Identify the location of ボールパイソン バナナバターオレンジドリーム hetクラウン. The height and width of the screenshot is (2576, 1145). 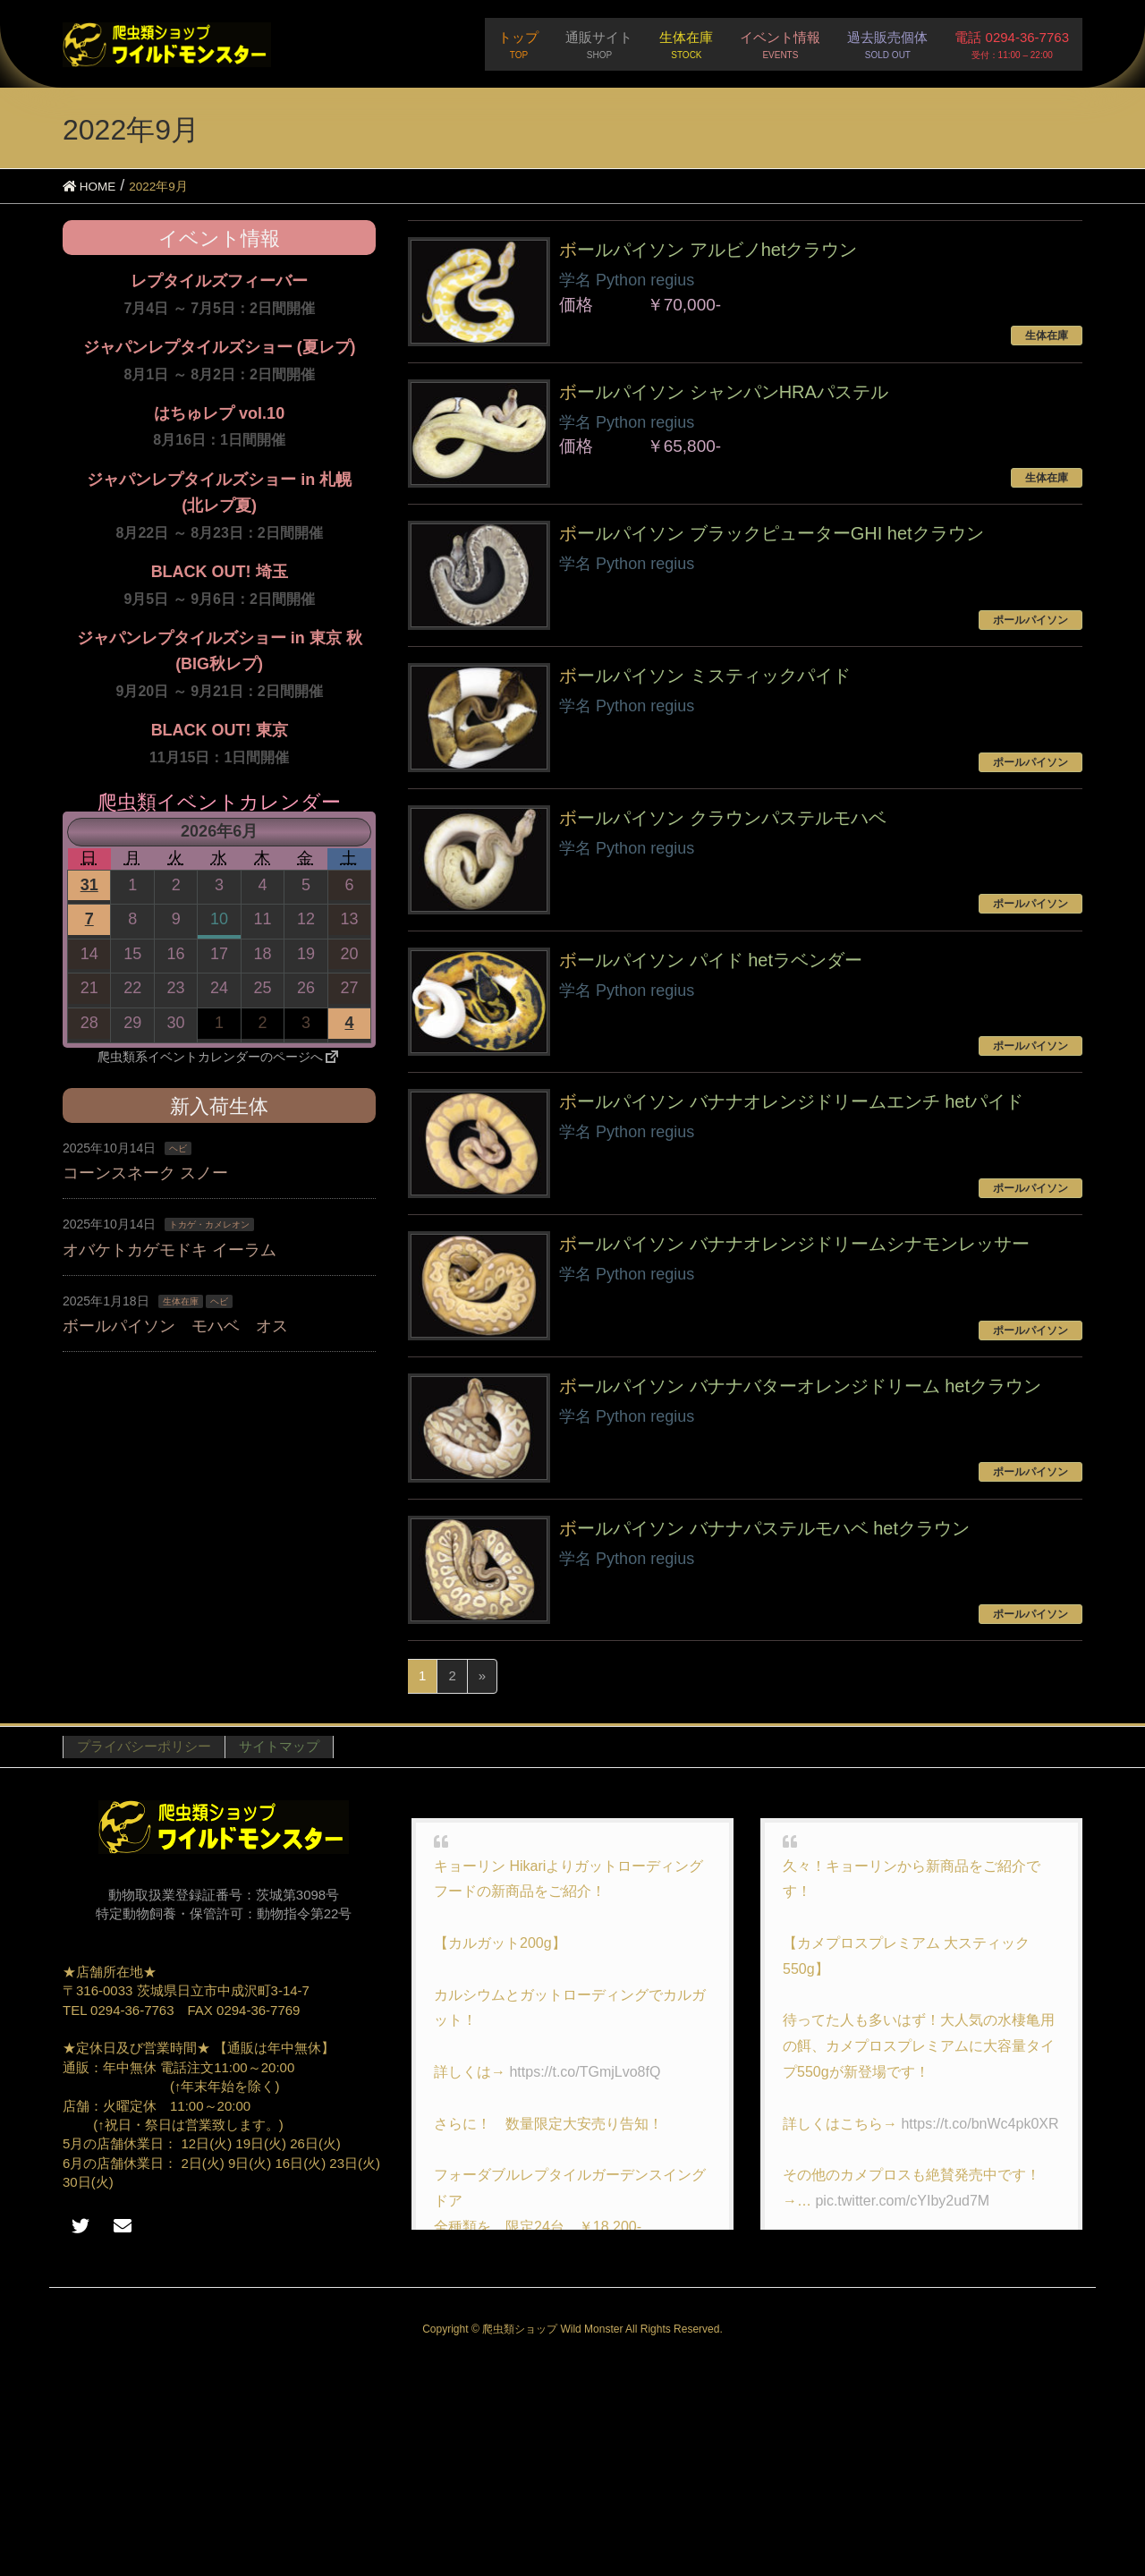
(800, 1386).